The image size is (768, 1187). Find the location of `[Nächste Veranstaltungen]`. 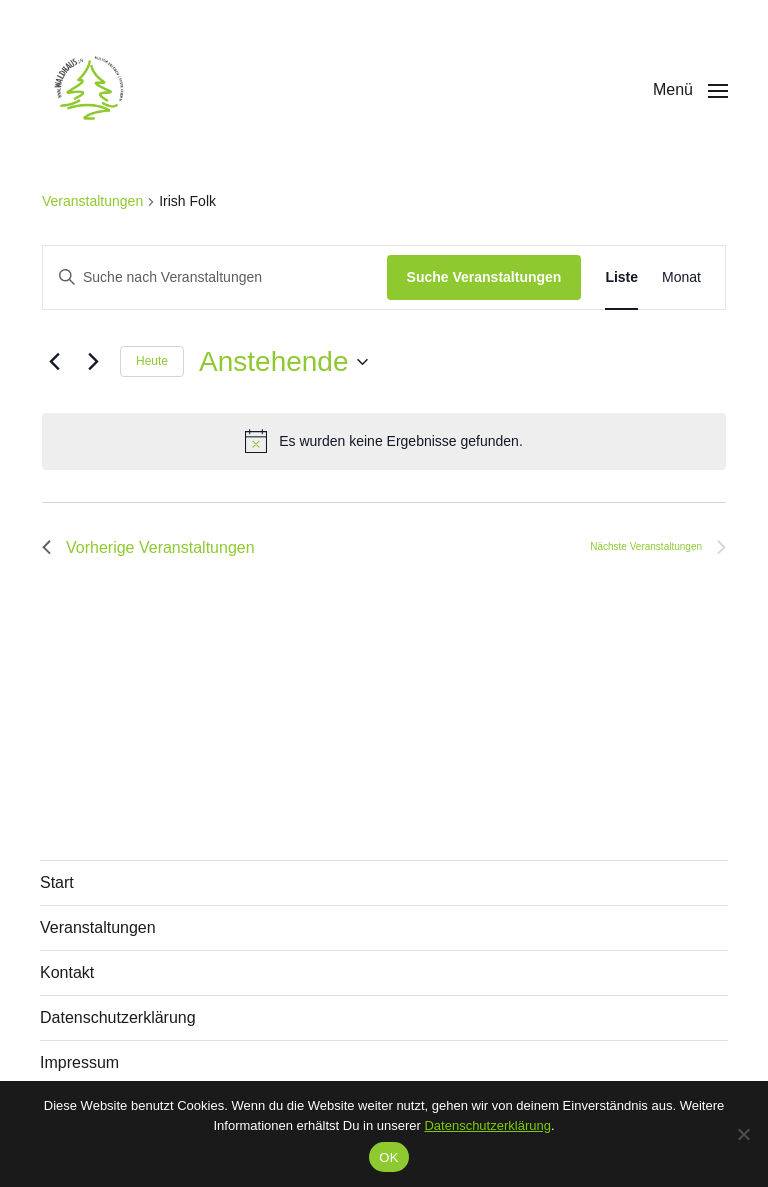

[Nächste Veranstaltungen] is located at coordinates (93, 362).